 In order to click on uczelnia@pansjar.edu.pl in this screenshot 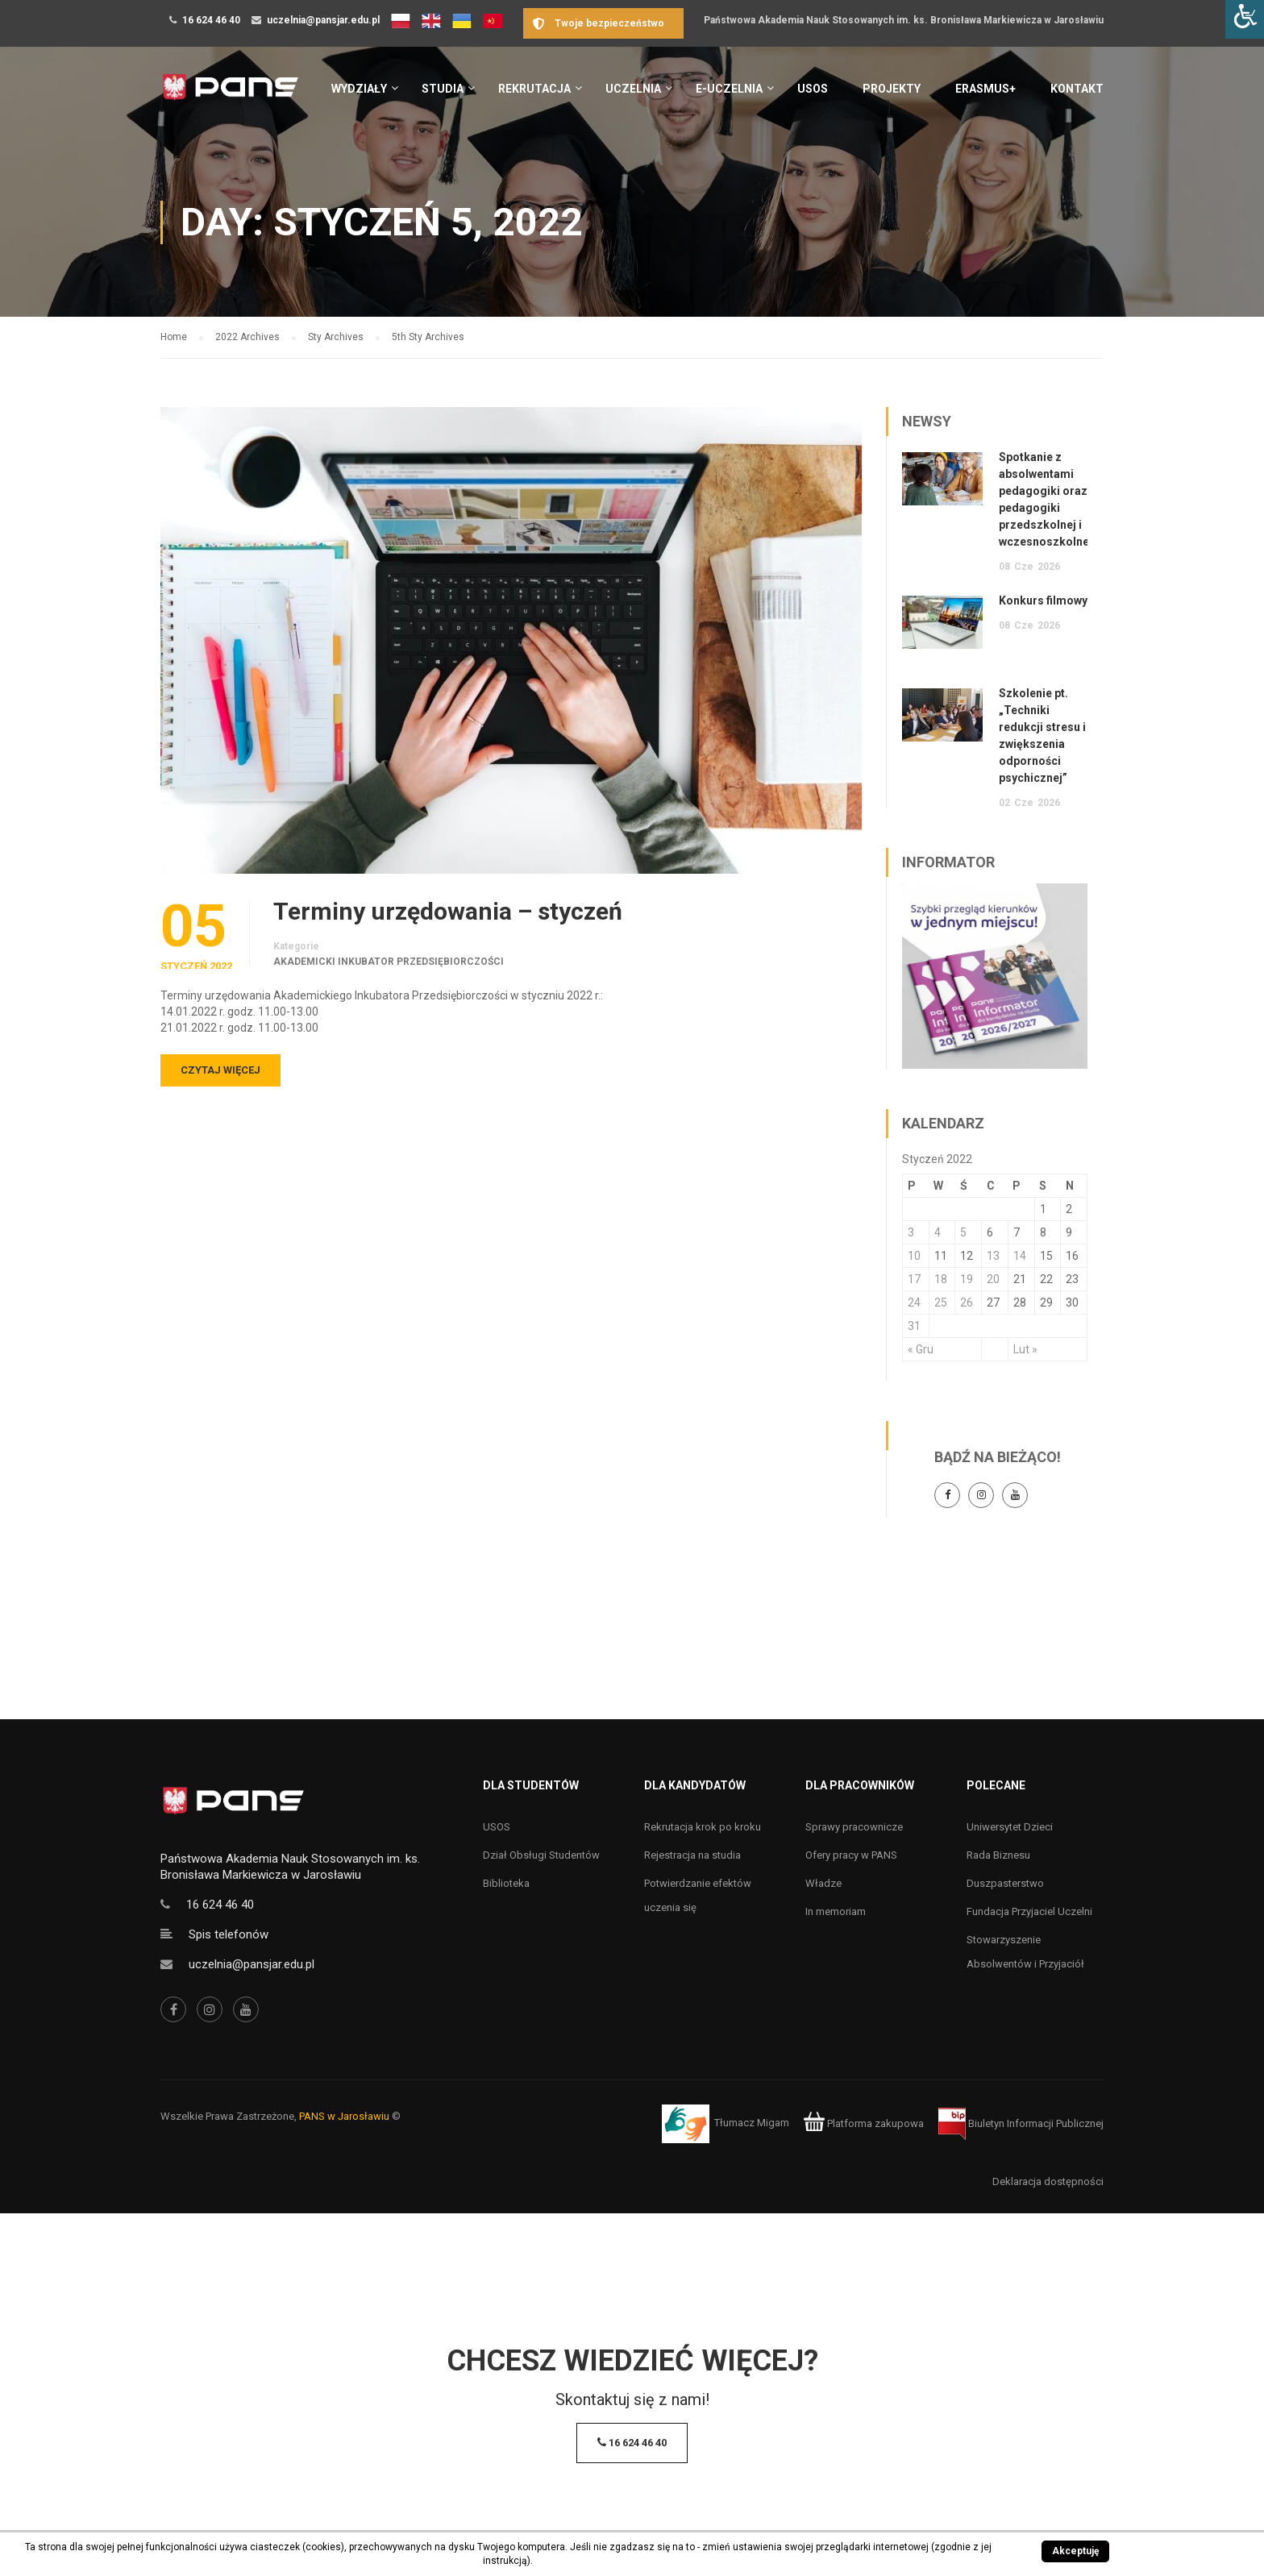, I will do `click(323, 20)`.